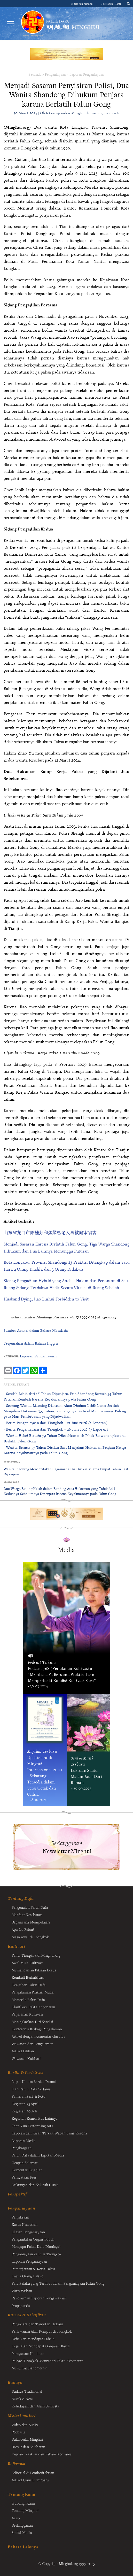 This screenshot has width=133, height=2576. What do you see at coordinates (29, 1984) in the screenshot?
I see `Keajaiban Falun Dafa` at bounding box center [29, 1984].